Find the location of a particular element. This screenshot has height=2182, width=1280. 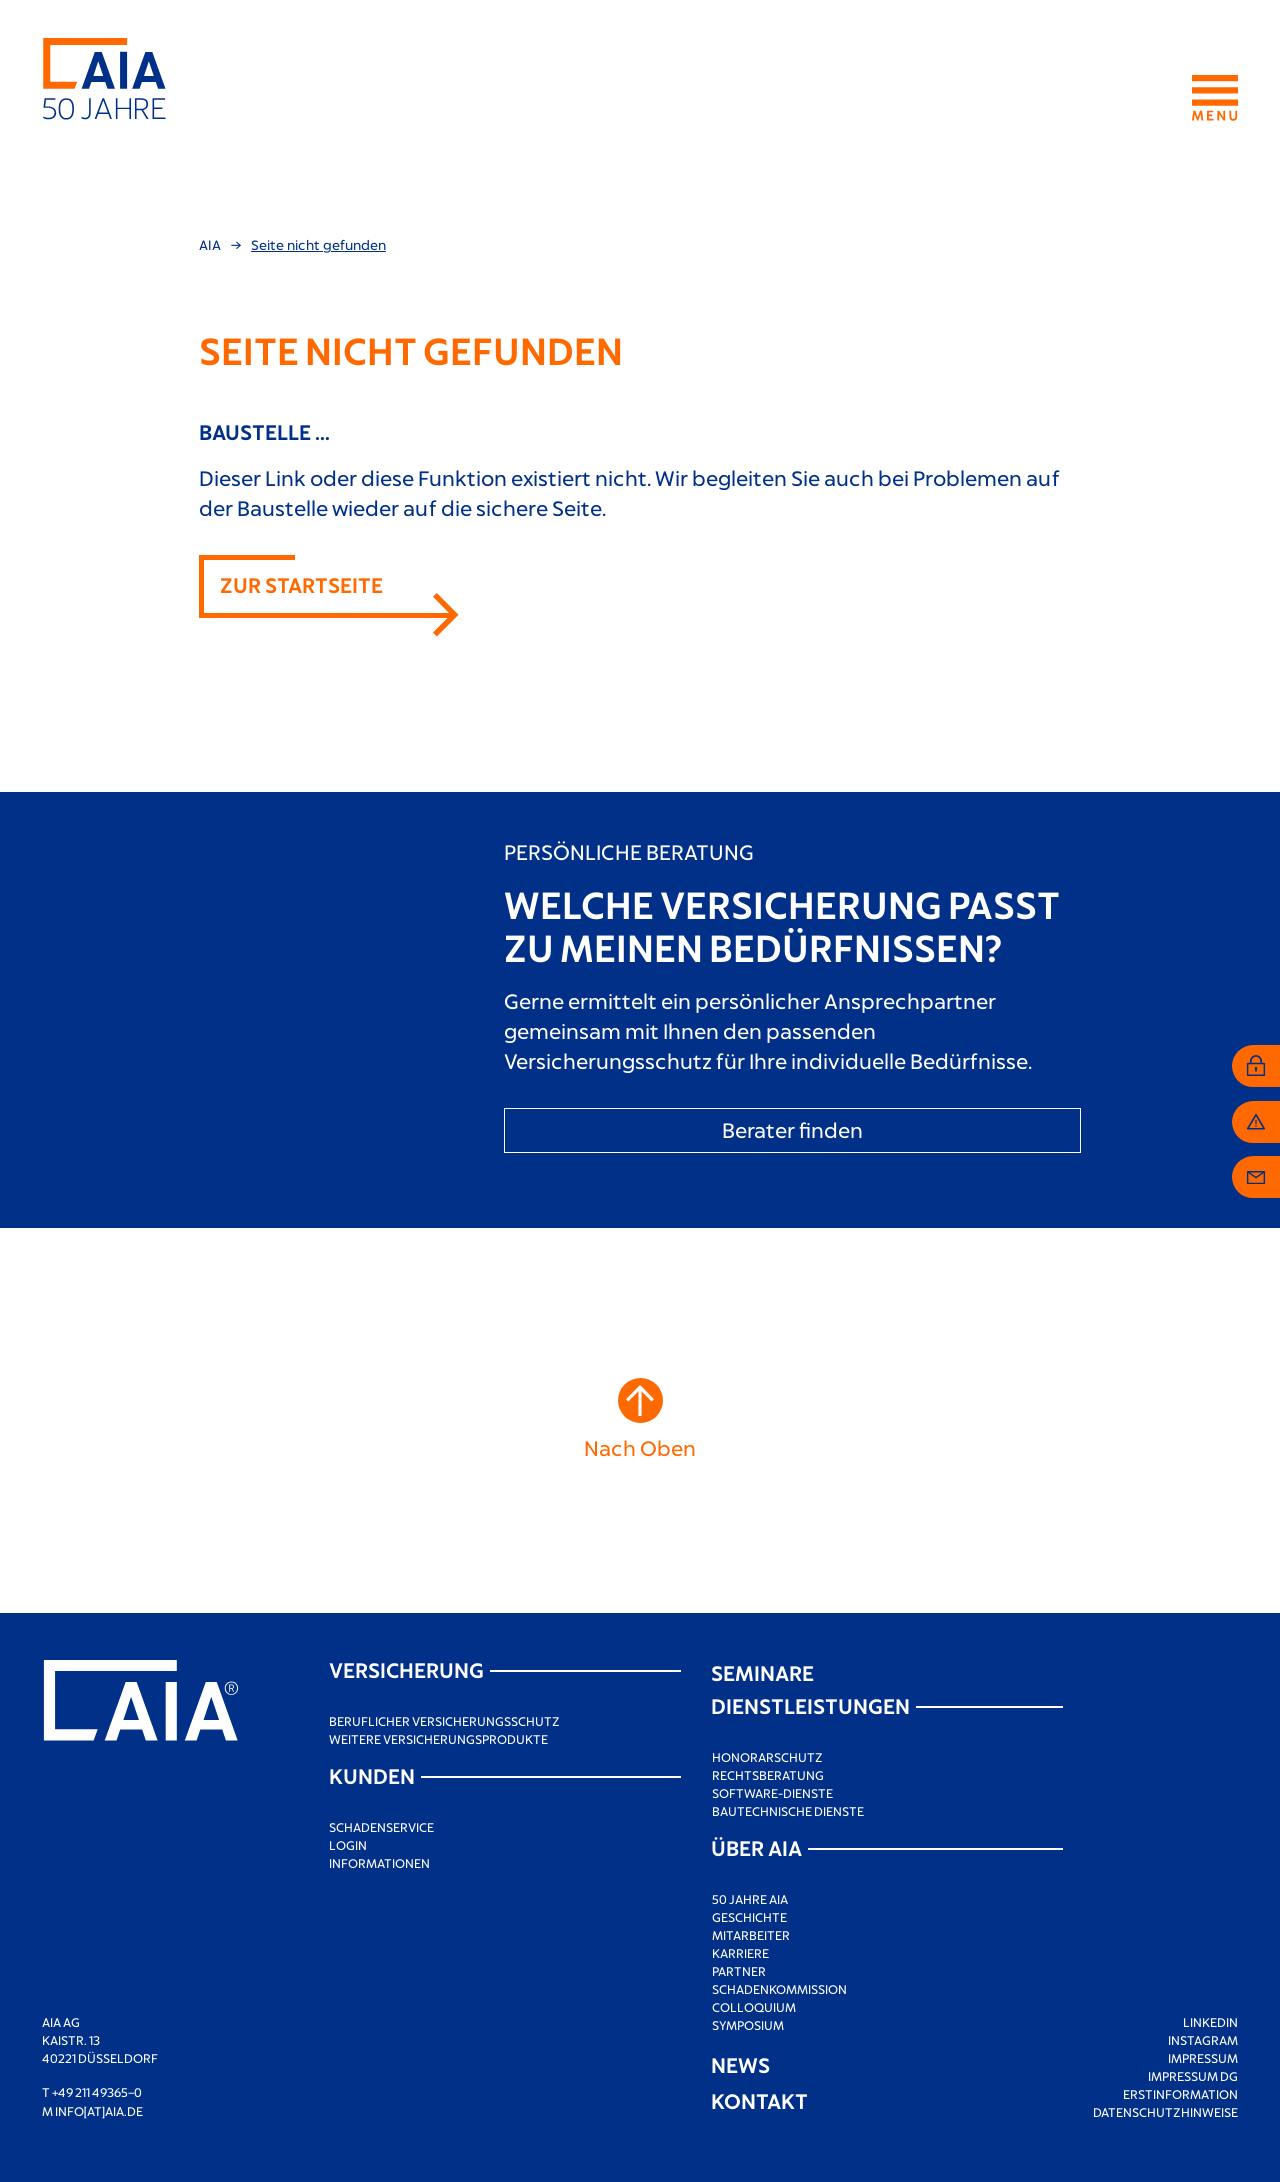

Software-Dienste is located at coordinates (772, 1793).